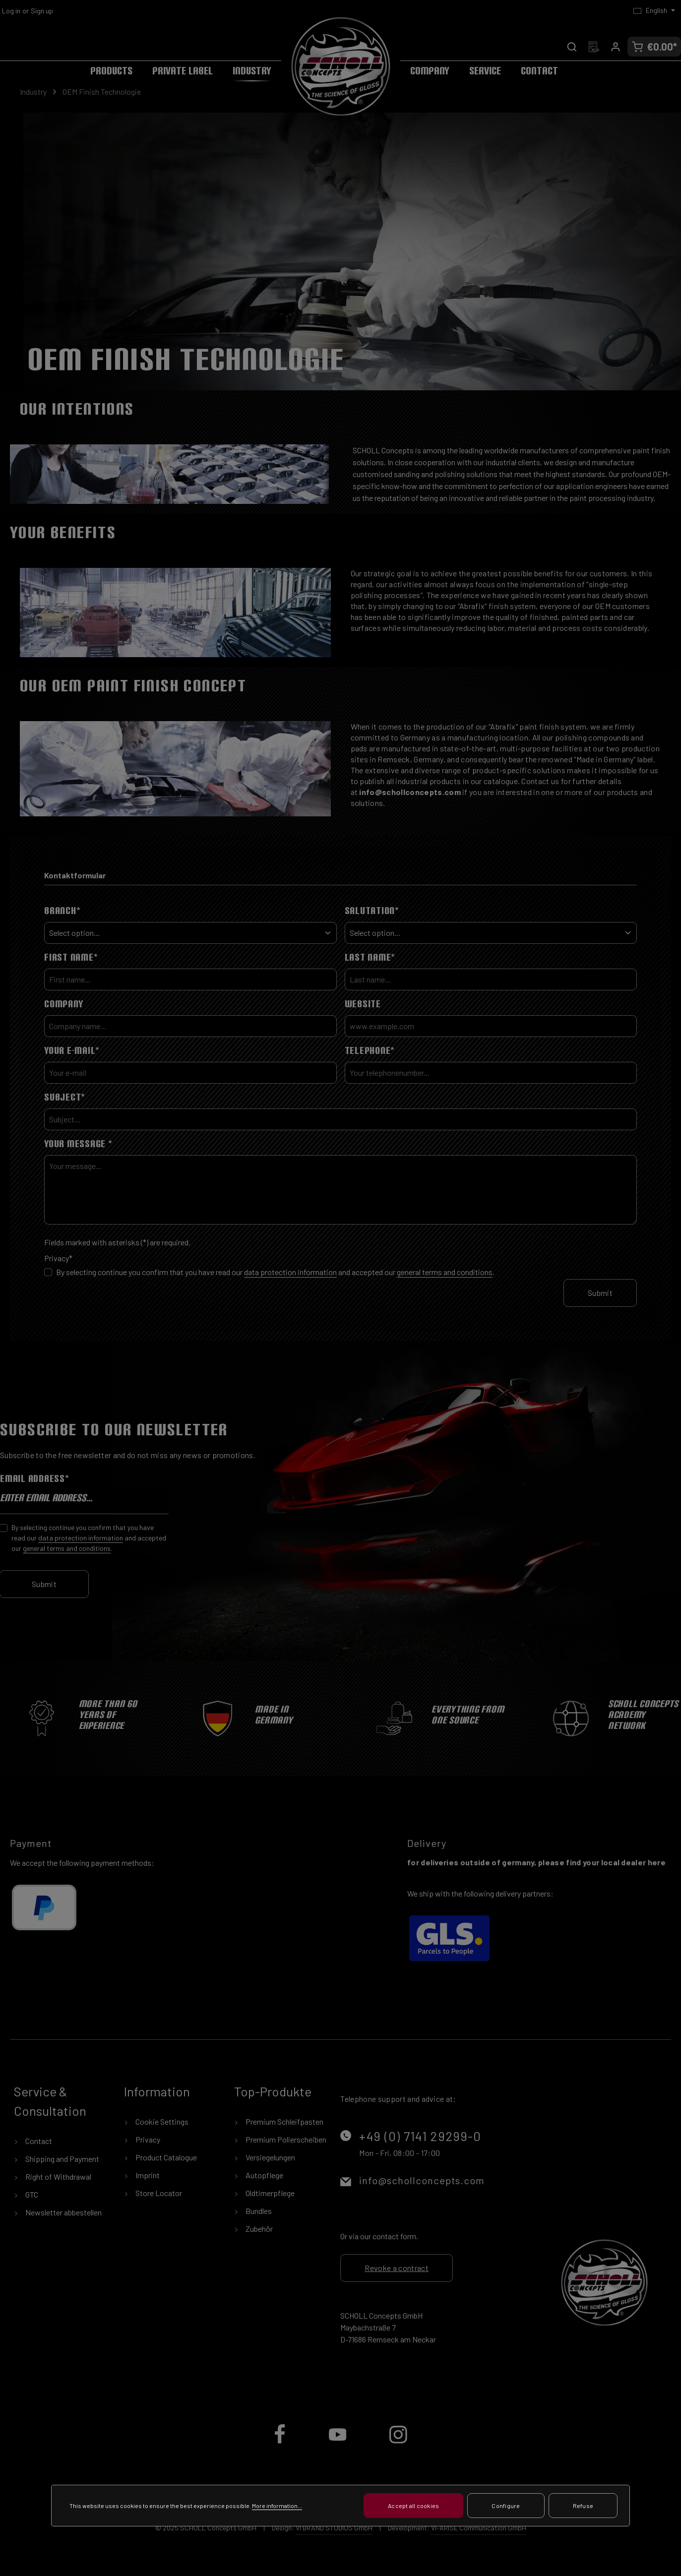 This screenshot has width=681, height=2576. Describe the element at coordinates (445, 1272) in the screenshot. I see `general terms and conditions` at that location.